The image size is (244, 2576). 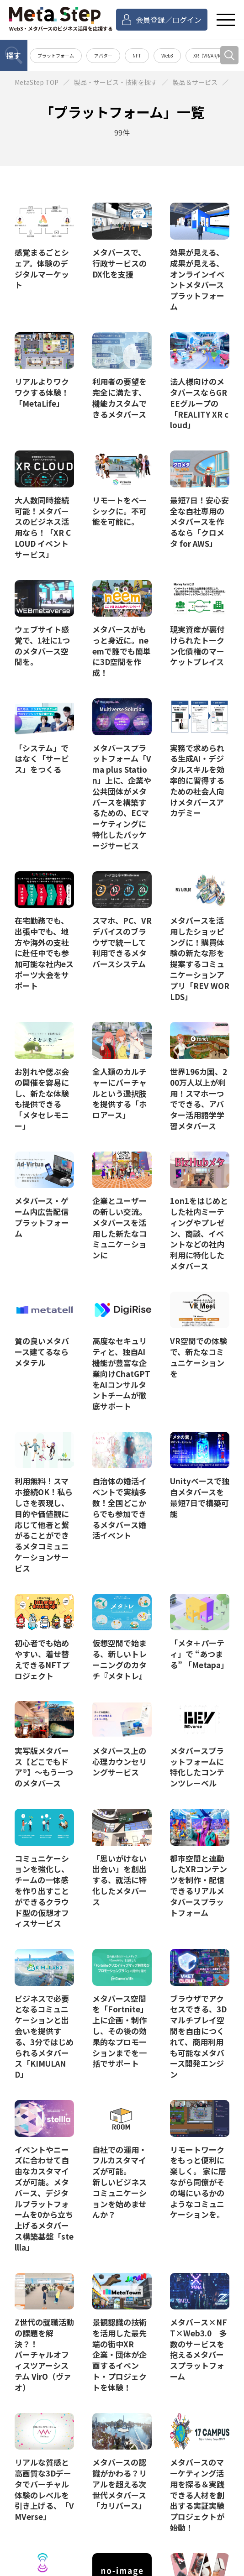 What do you see at coordinates (44, 2198) in the screenshot?
I see `イベントやニーズに合わせて自由なカスタマイズが可能。メタバース、デジタルプラットフォームを0から立ち上げるメタバース構築基盤「stellla」` at bounding box center [44, 2198].